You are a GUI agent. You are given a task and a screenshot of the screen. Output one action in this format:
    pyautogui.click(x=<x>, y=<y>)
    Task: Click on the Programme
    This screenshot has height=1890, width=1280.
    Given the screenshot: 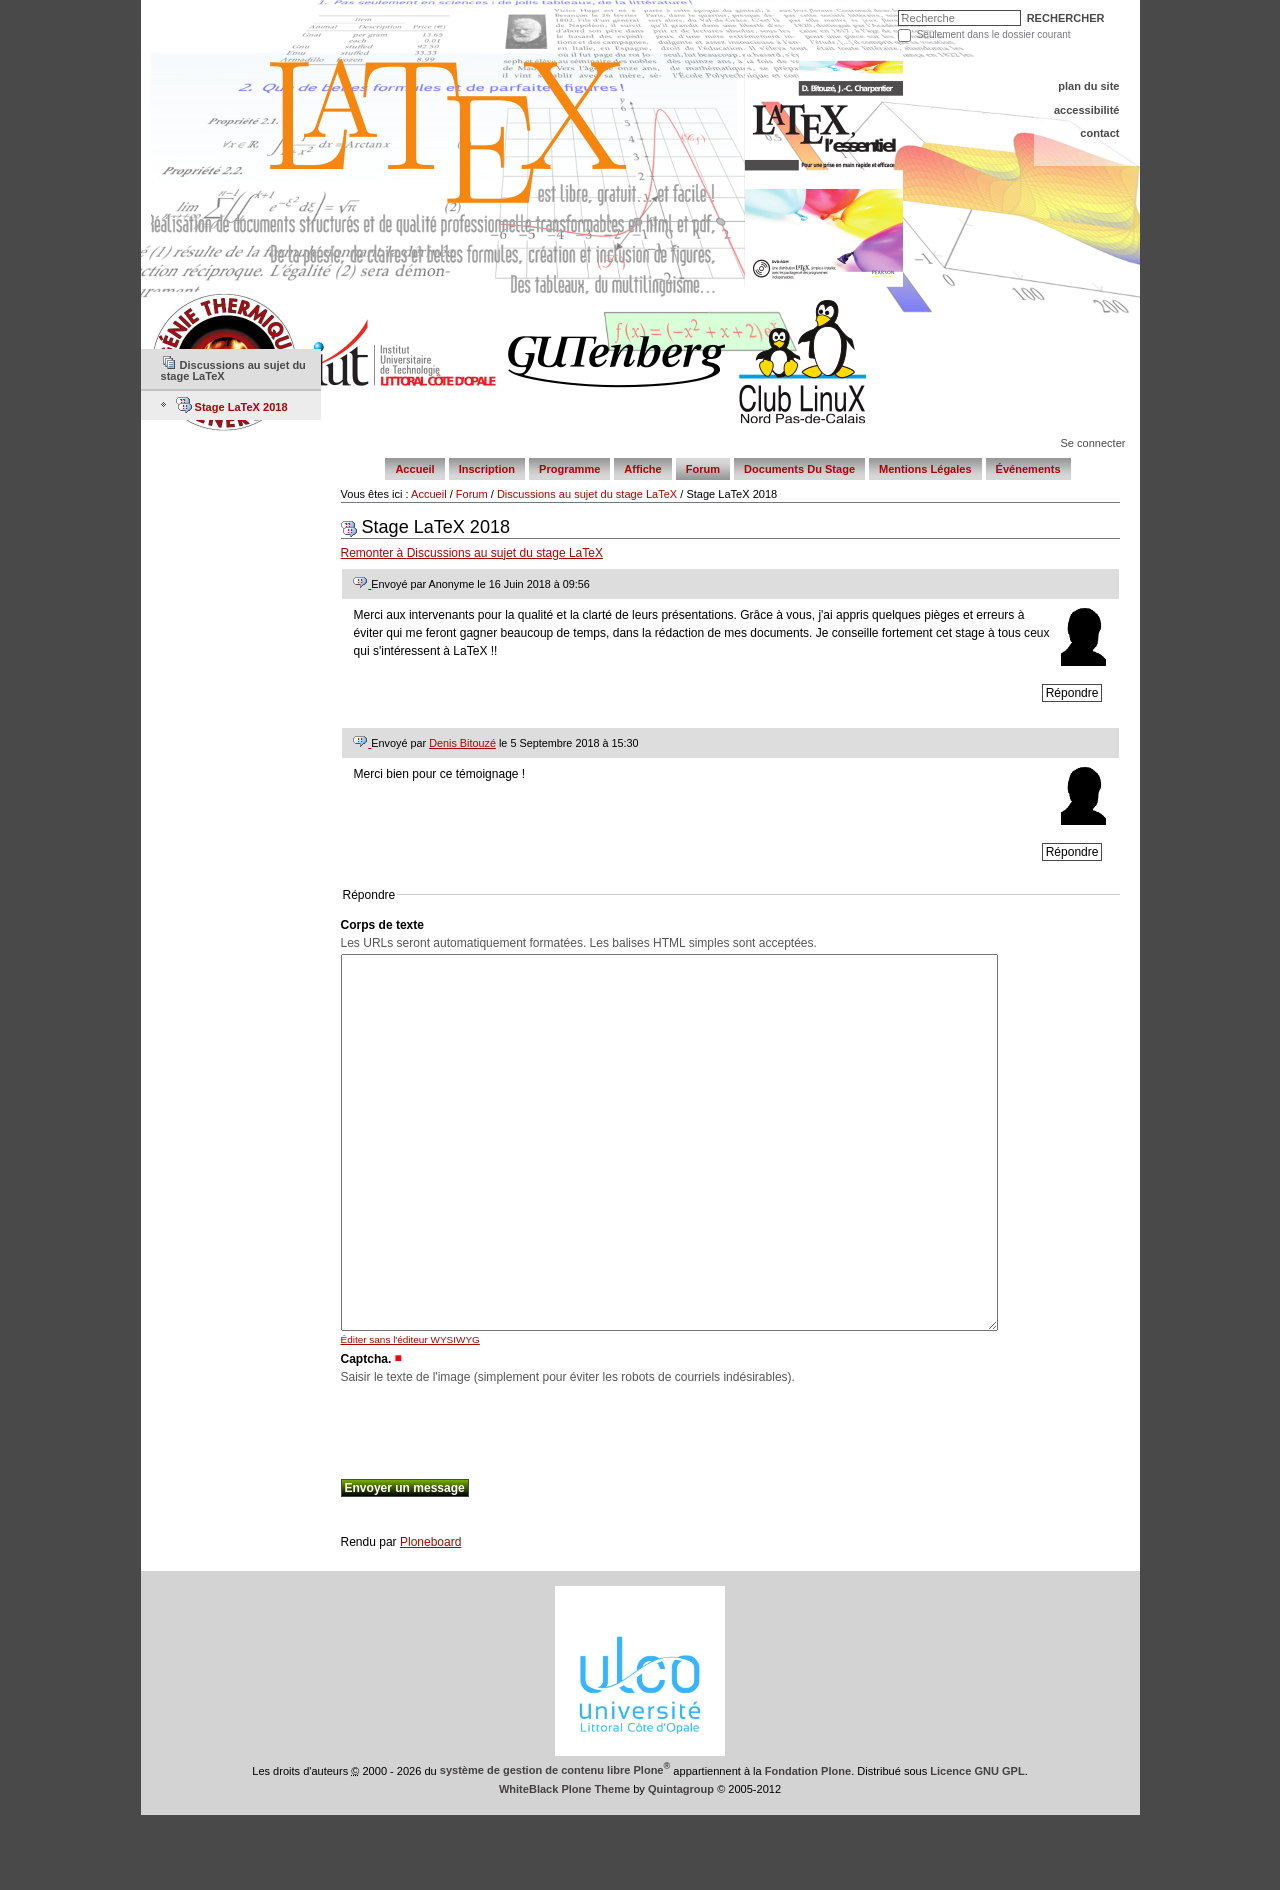 What is the action you would take?
    pyautogui.click(x=569, y=469)
    